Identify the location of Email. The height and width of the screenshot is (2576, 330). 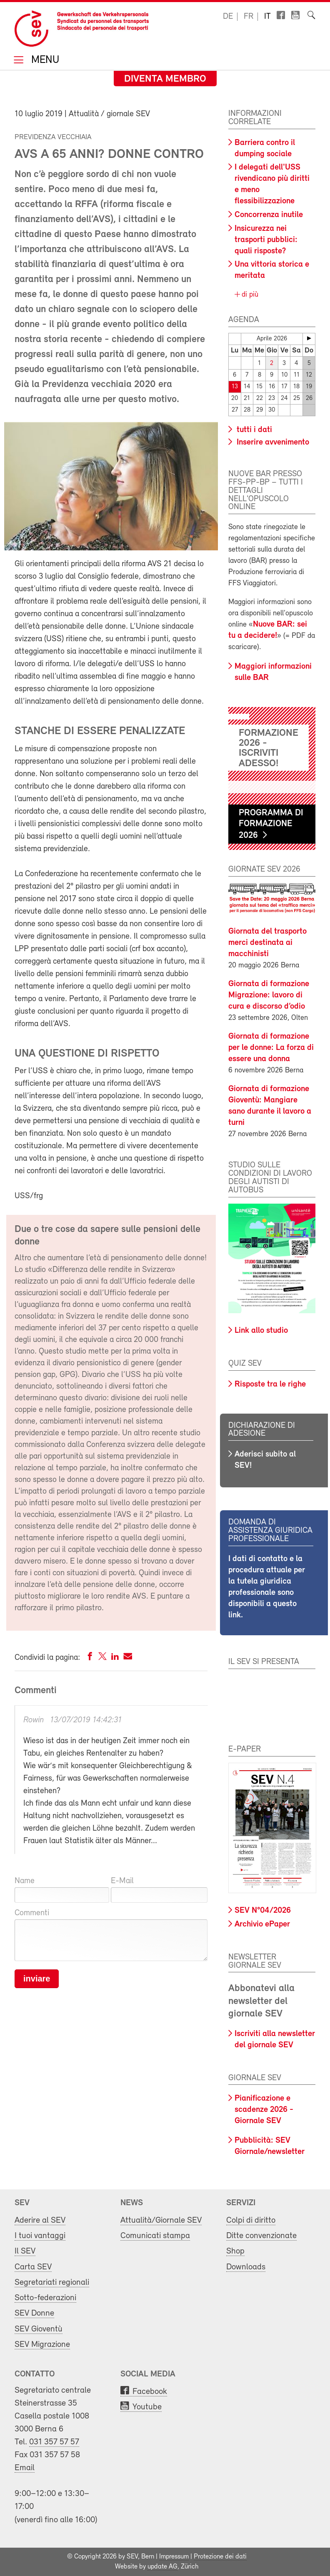
(25, 2468).